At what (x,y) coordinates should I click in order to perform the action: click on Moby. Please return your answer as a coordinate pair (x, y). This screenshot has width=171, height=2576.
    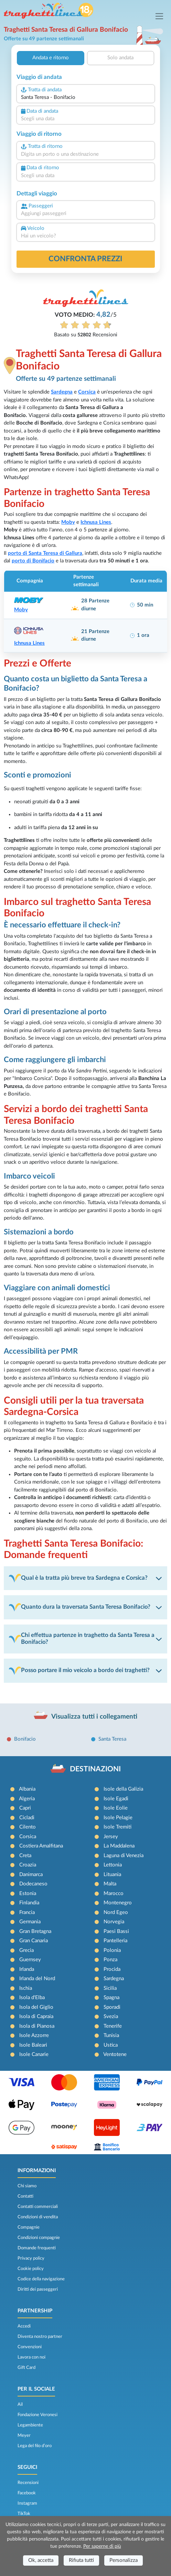
    Looking at the image, I should click on (68, 522).